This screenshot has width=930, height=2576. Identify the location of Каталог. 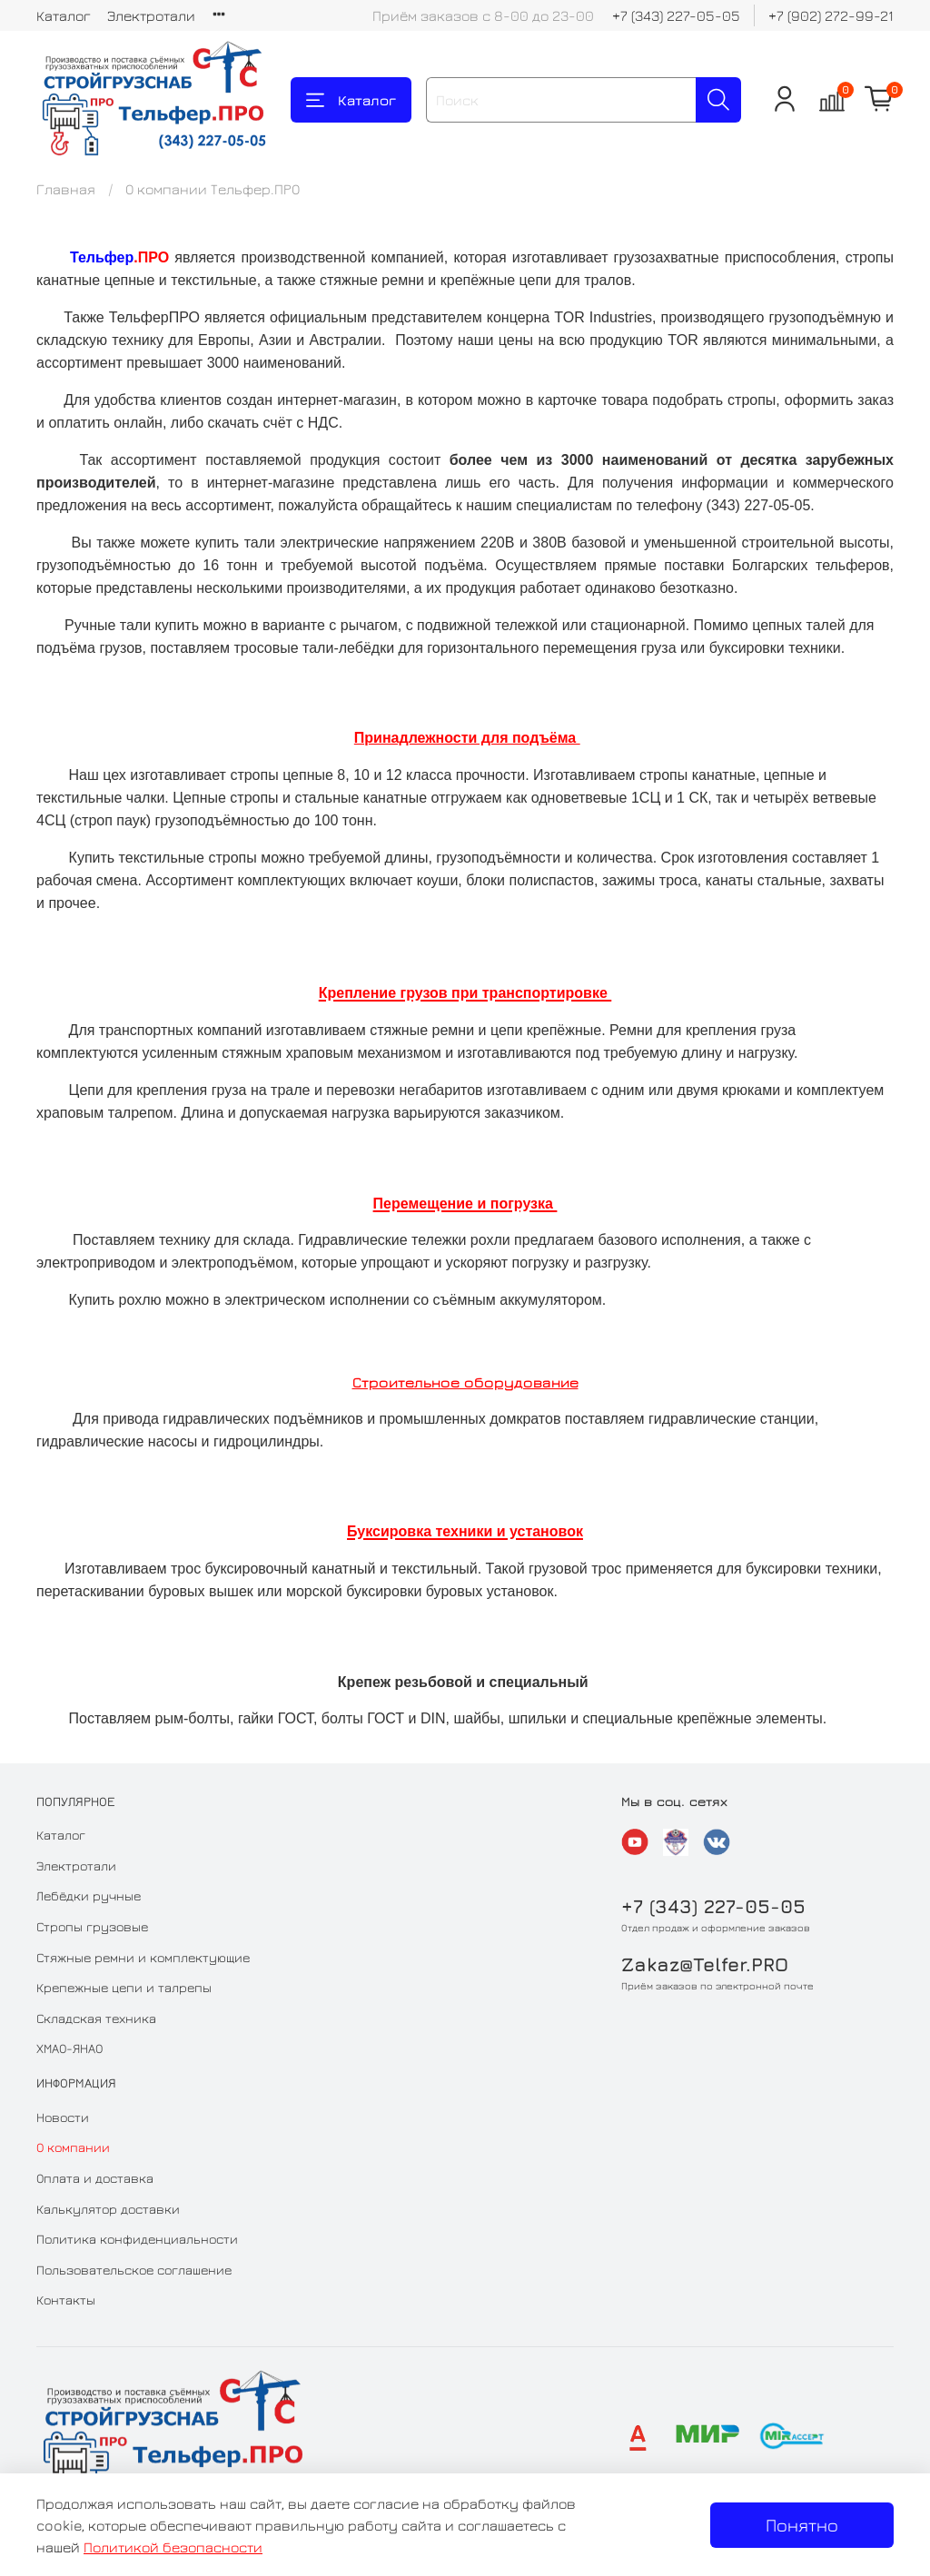
(63, 15).